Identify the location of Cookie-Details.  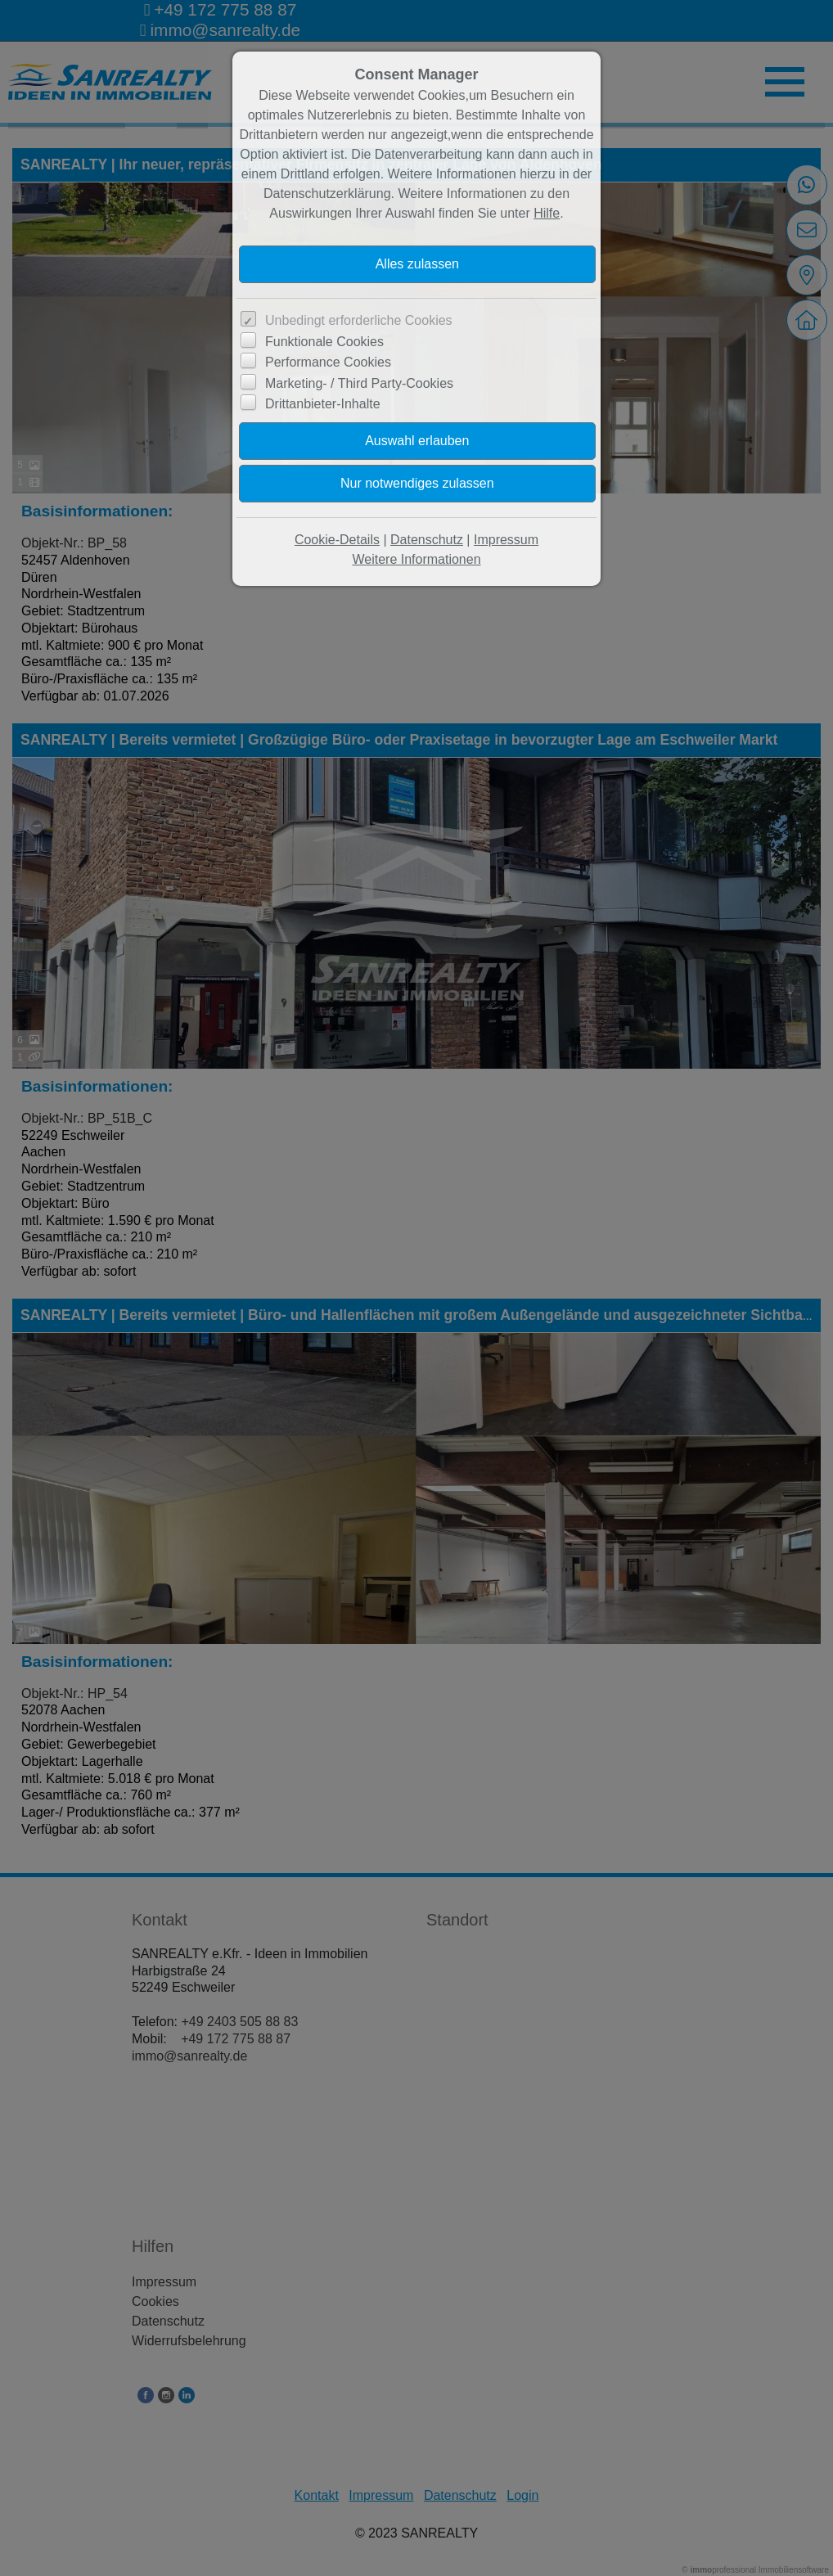
(337, 540).